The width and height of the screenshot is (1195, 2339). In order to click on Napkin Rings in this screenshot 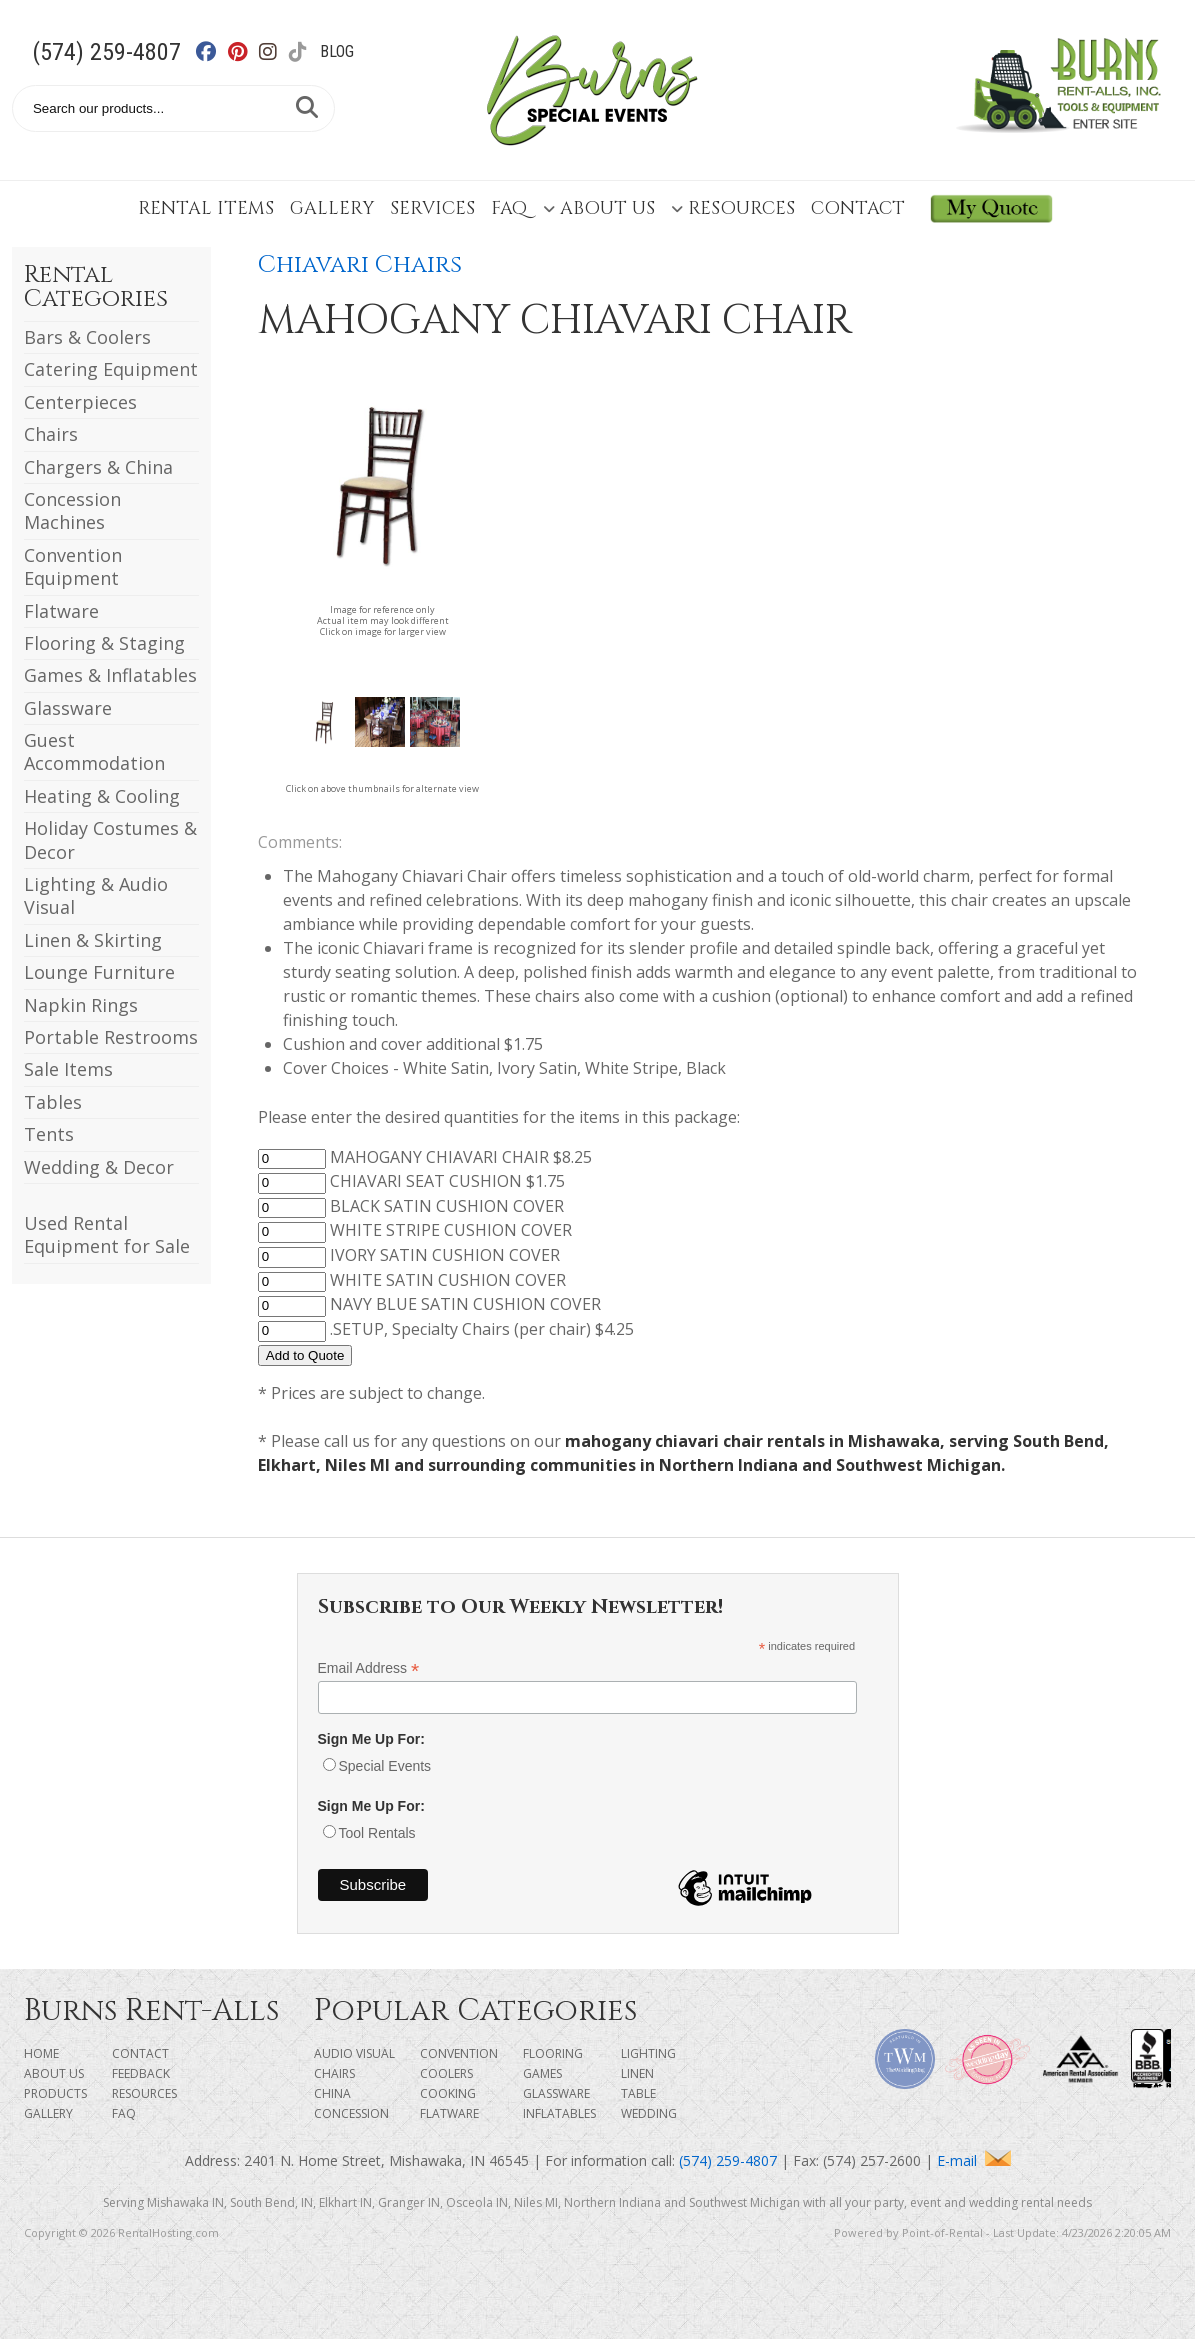, I will do `click(81, 1005)`.